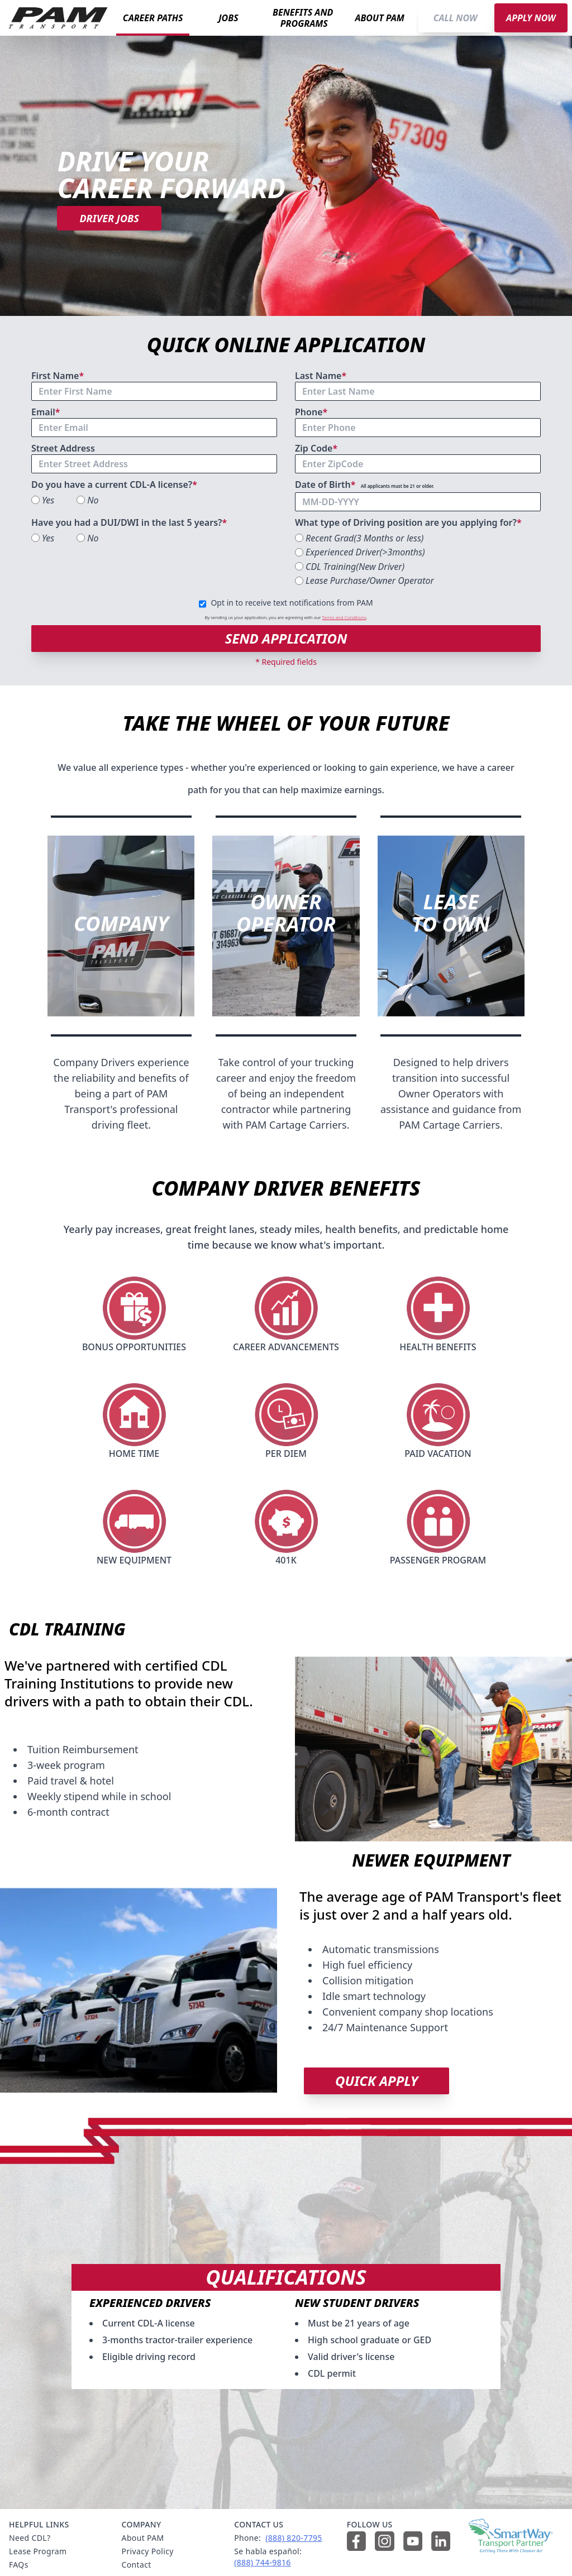 The image size is (572, 2576). What do you see at coordinates (344, 617) in the screenshot?
I see `Terms and Conditions` at bounding box center [344, 617].